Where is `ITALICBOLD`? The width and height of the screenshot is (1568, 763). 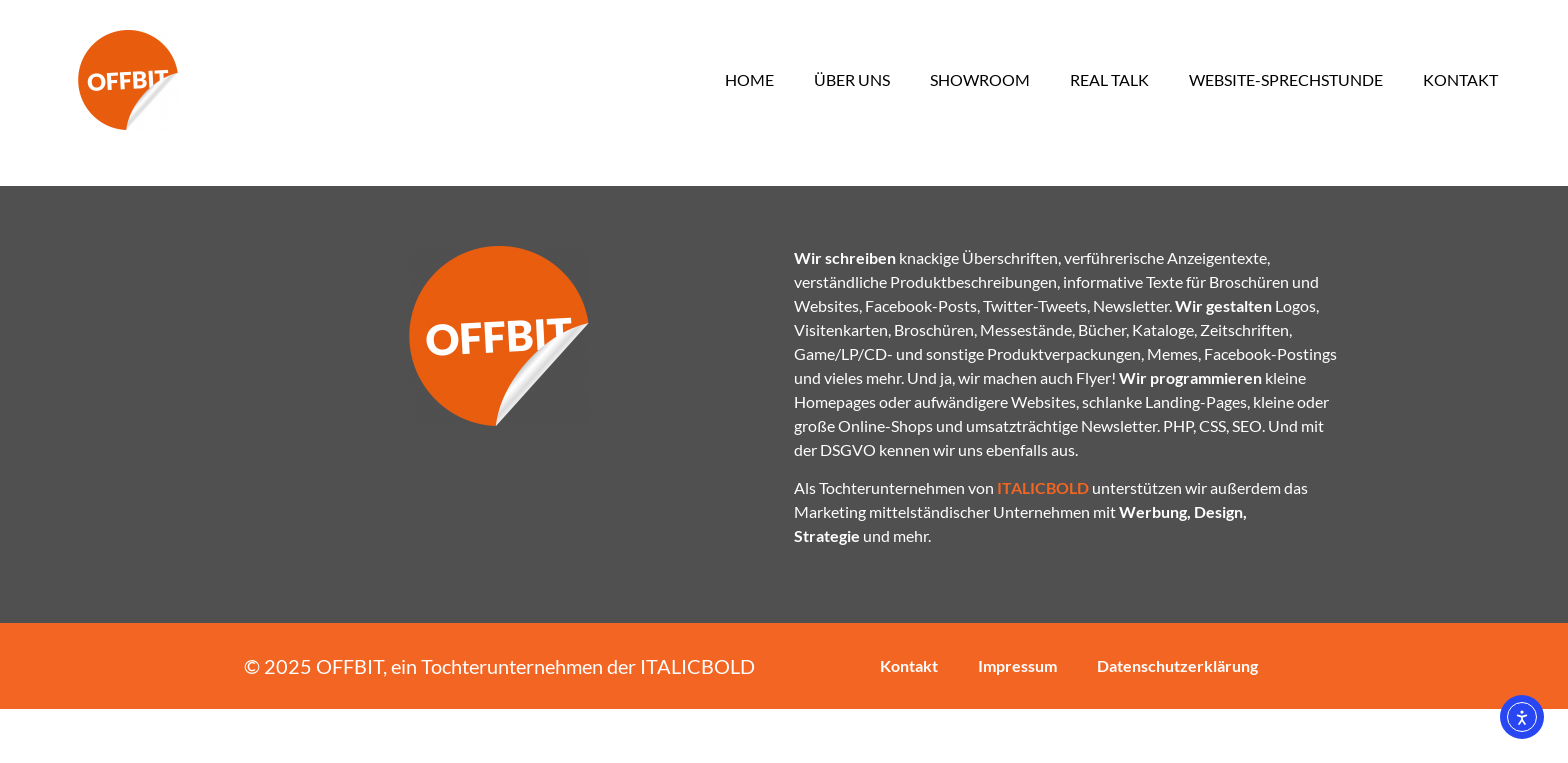
ITALICBOLD is located at coordinates (697, 720).